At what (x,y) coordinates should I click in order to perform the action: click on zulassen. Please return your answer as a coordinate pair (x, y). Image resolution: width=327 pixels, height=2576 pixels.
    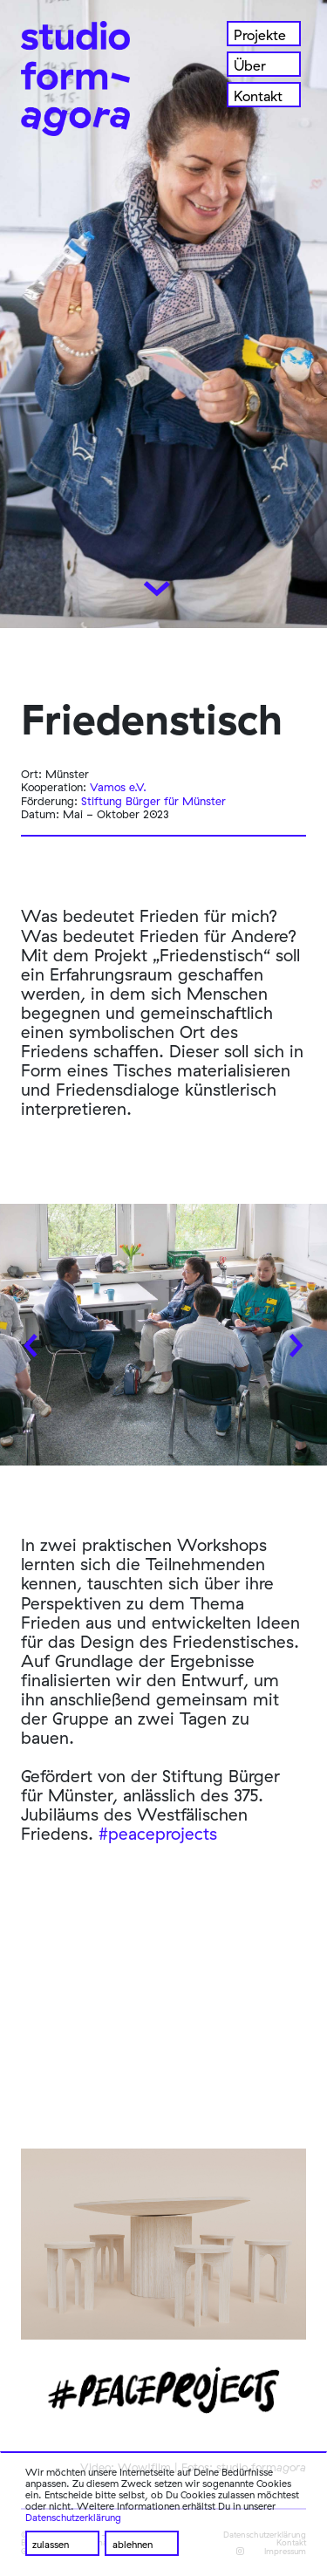
    Looking at the image, I should click on (50, 2544).